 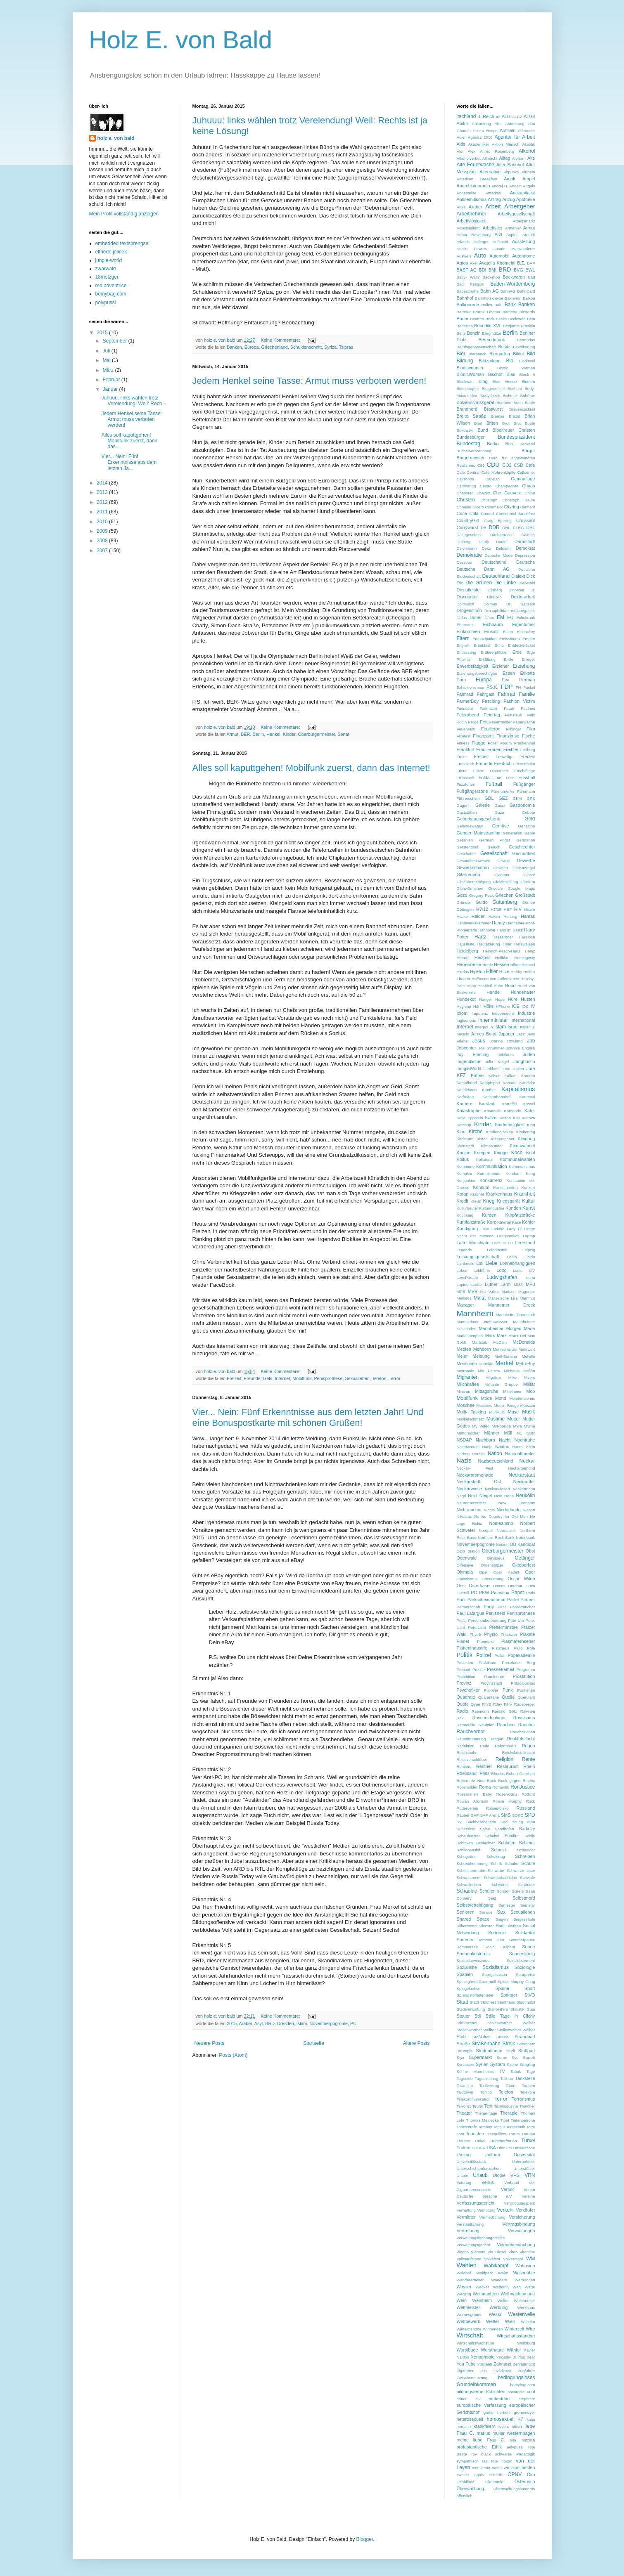 I want to click on Ampel, so click(x=528, y=178).